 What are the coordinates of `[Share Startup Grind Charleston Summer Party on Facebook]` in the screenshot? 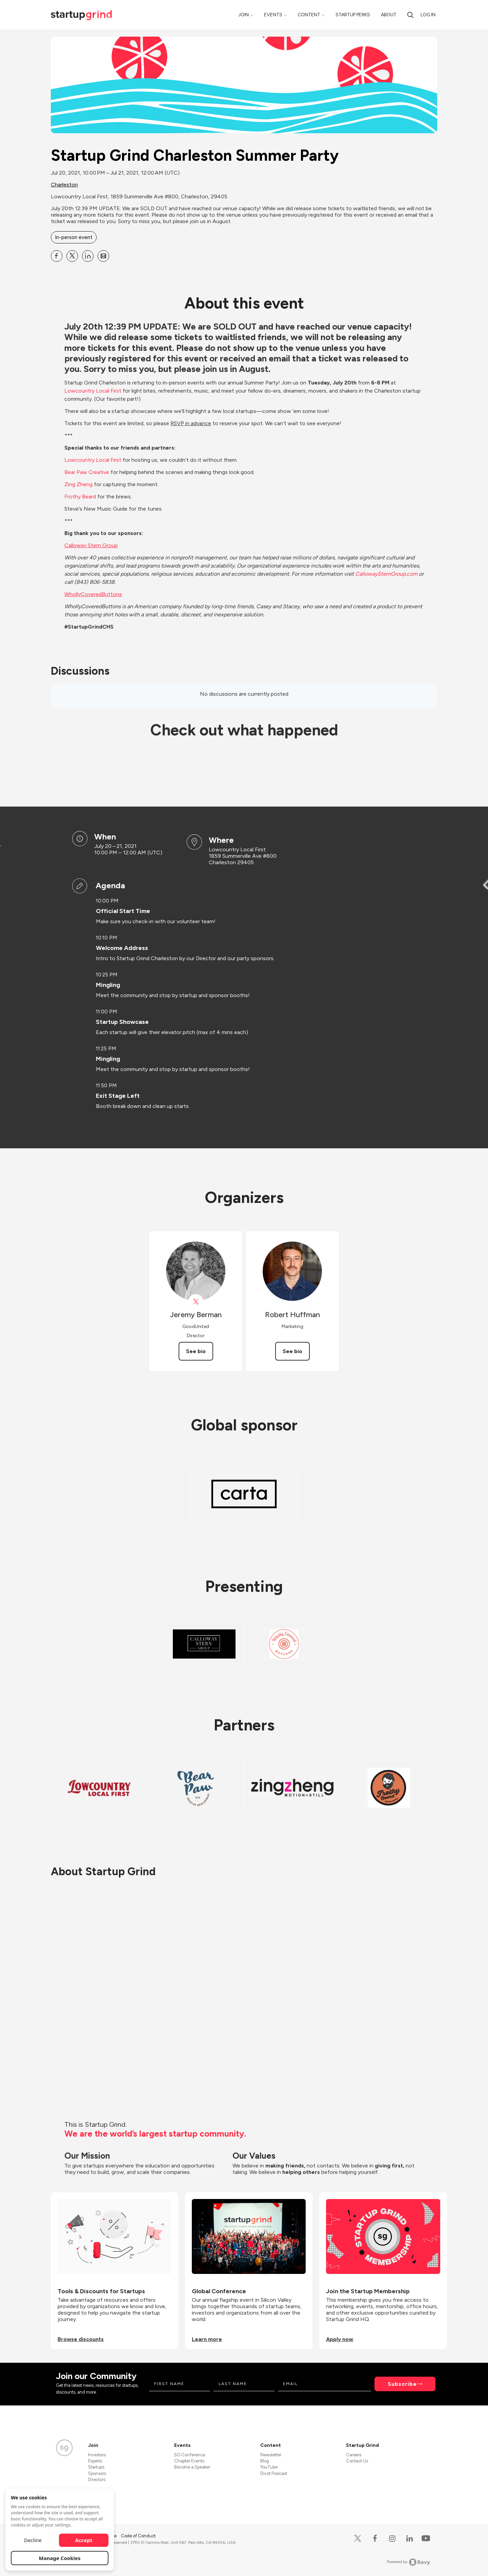 It's located at (56, 256).